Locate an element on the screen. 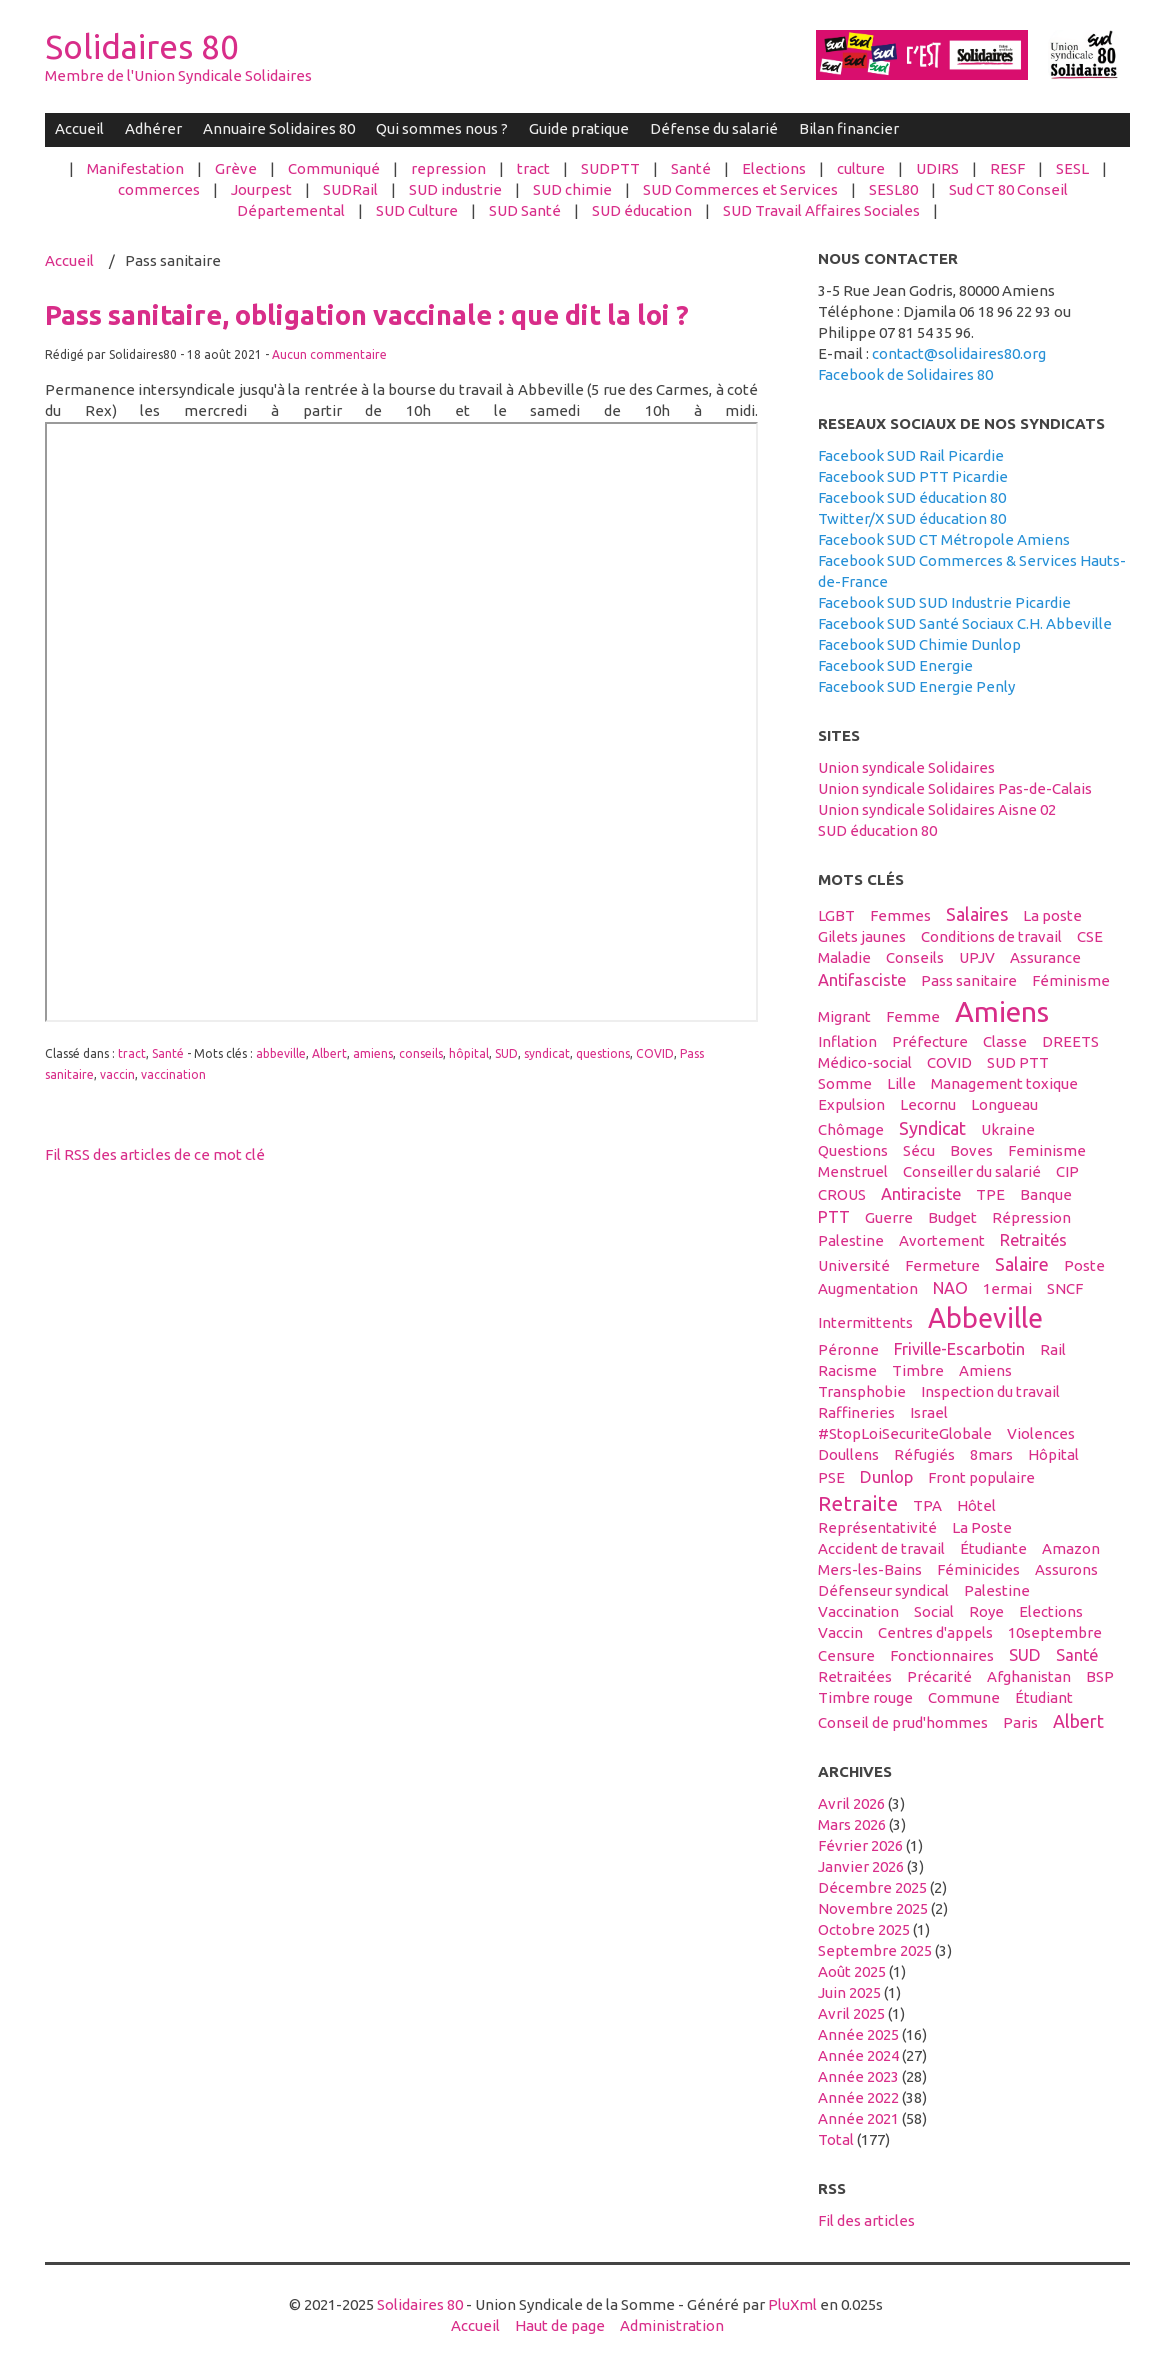 Image resolution: width=1175 pixels, height=2366 pixels. violences is located at coordinates (1041, 1433).